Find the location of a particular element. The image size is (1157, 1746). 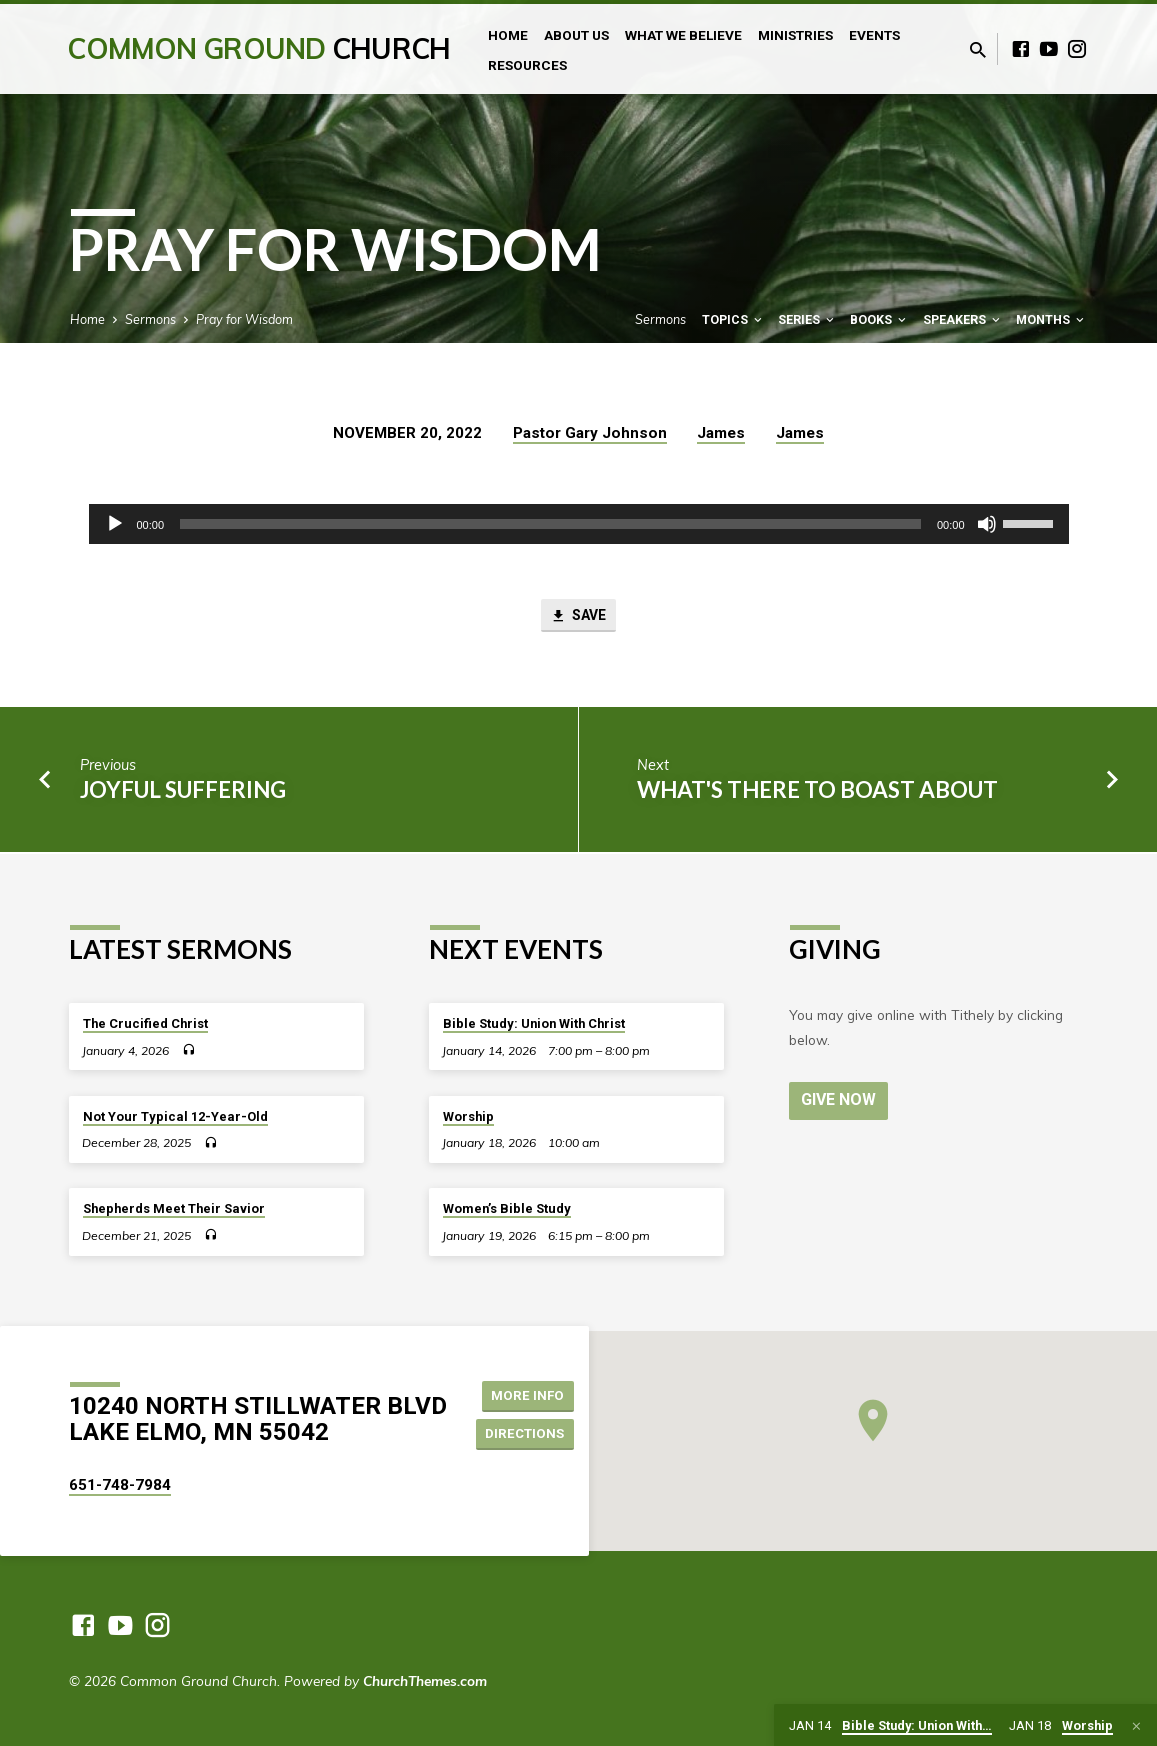

What We Believe is located at coordinates (683, 35).